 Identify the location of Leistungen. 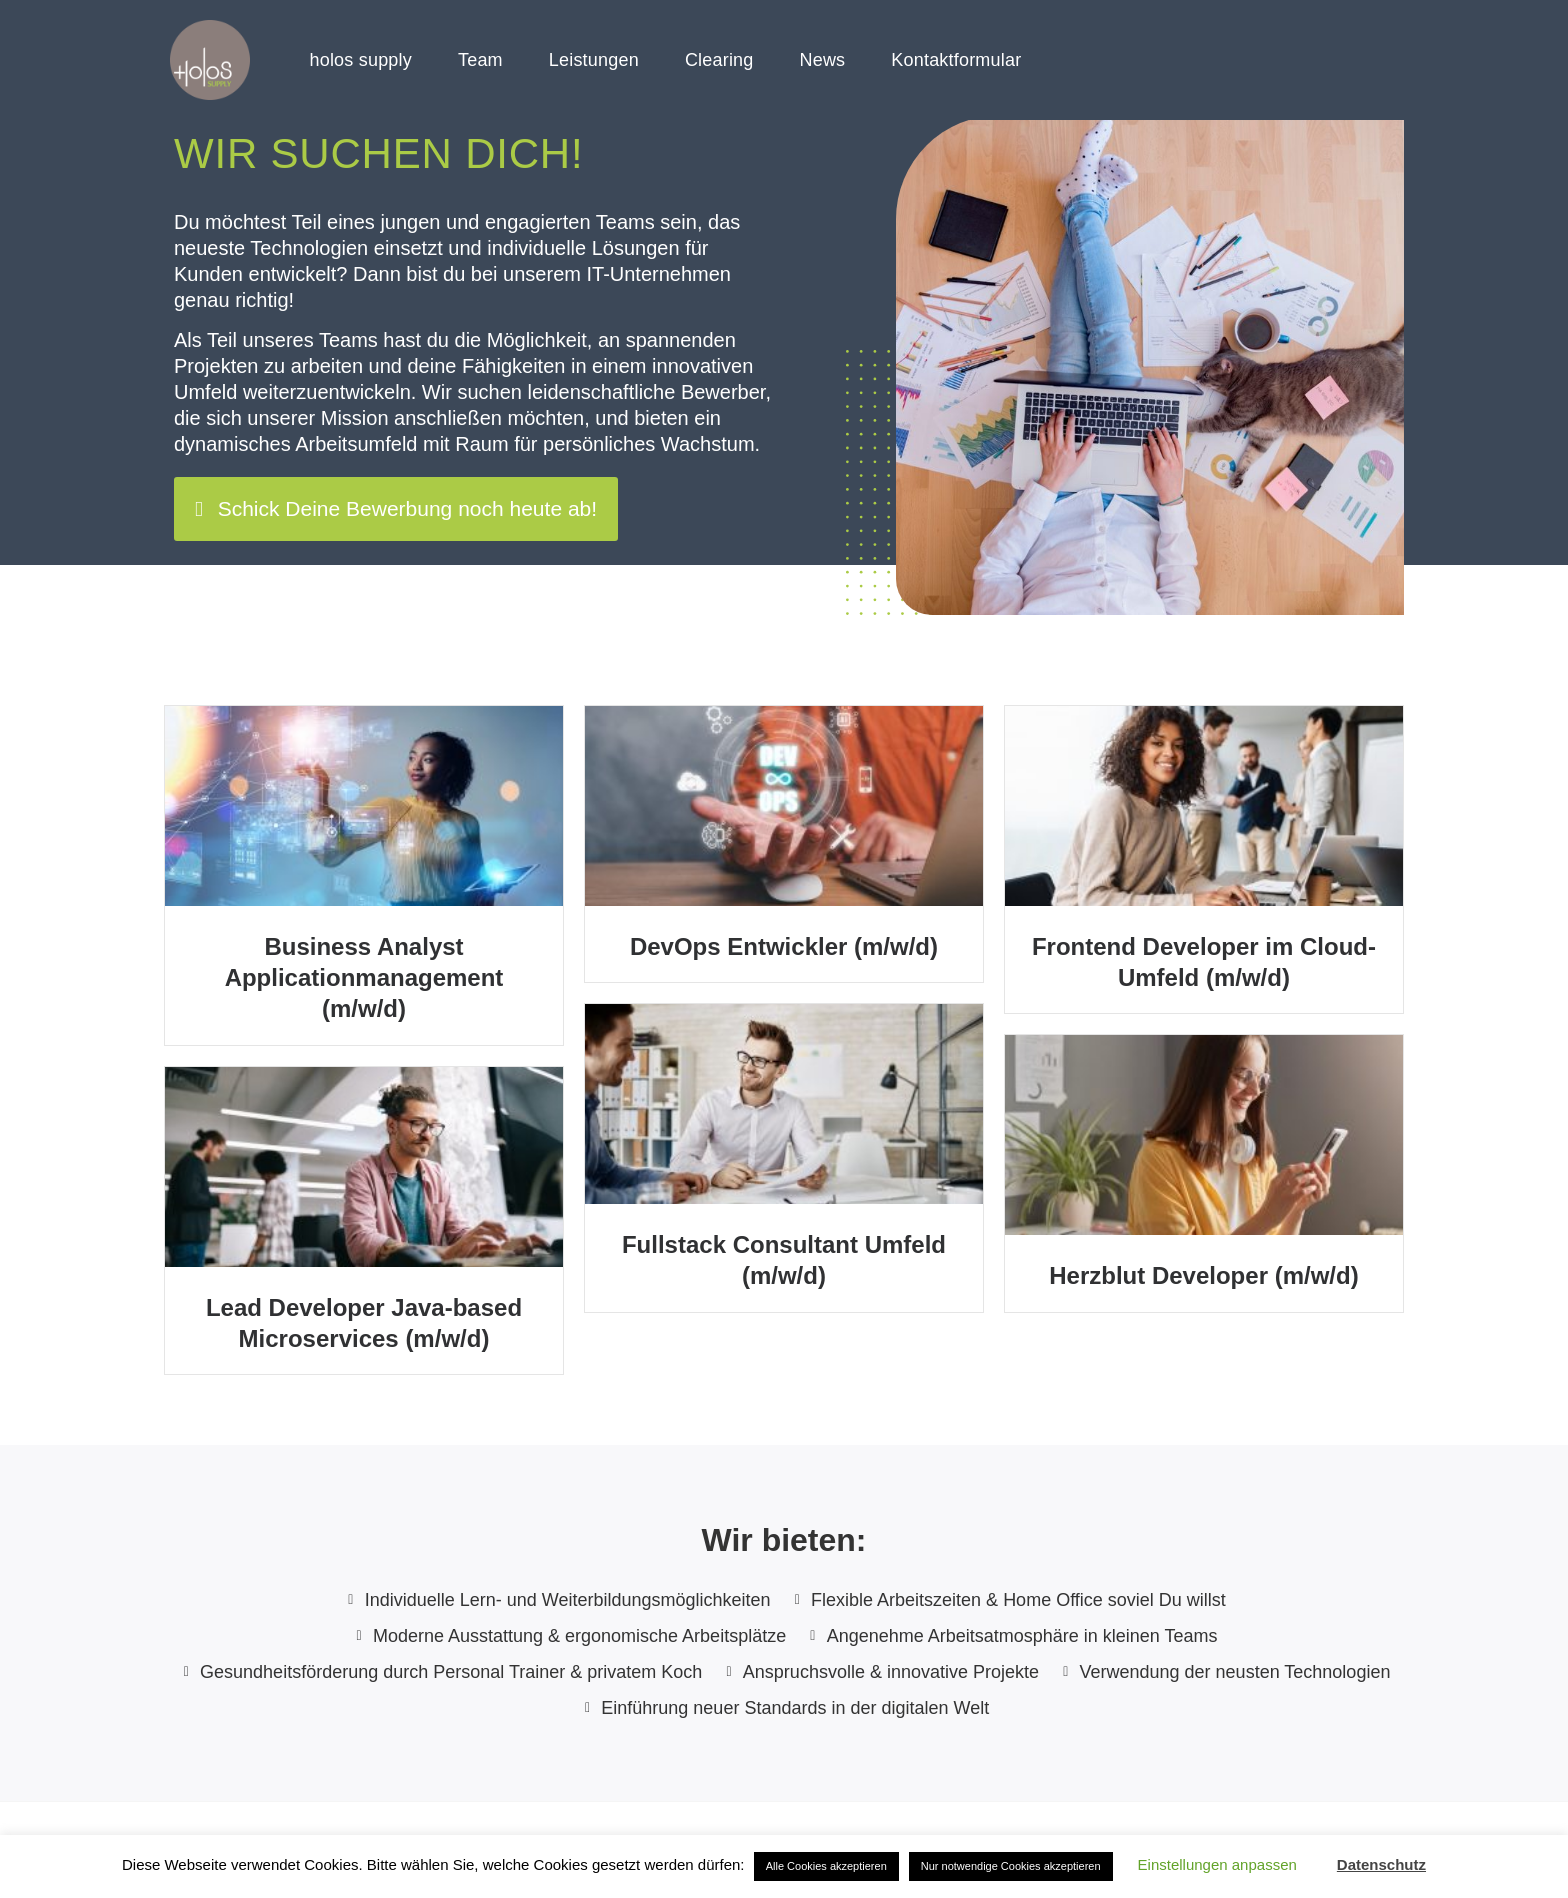
(594, 60).